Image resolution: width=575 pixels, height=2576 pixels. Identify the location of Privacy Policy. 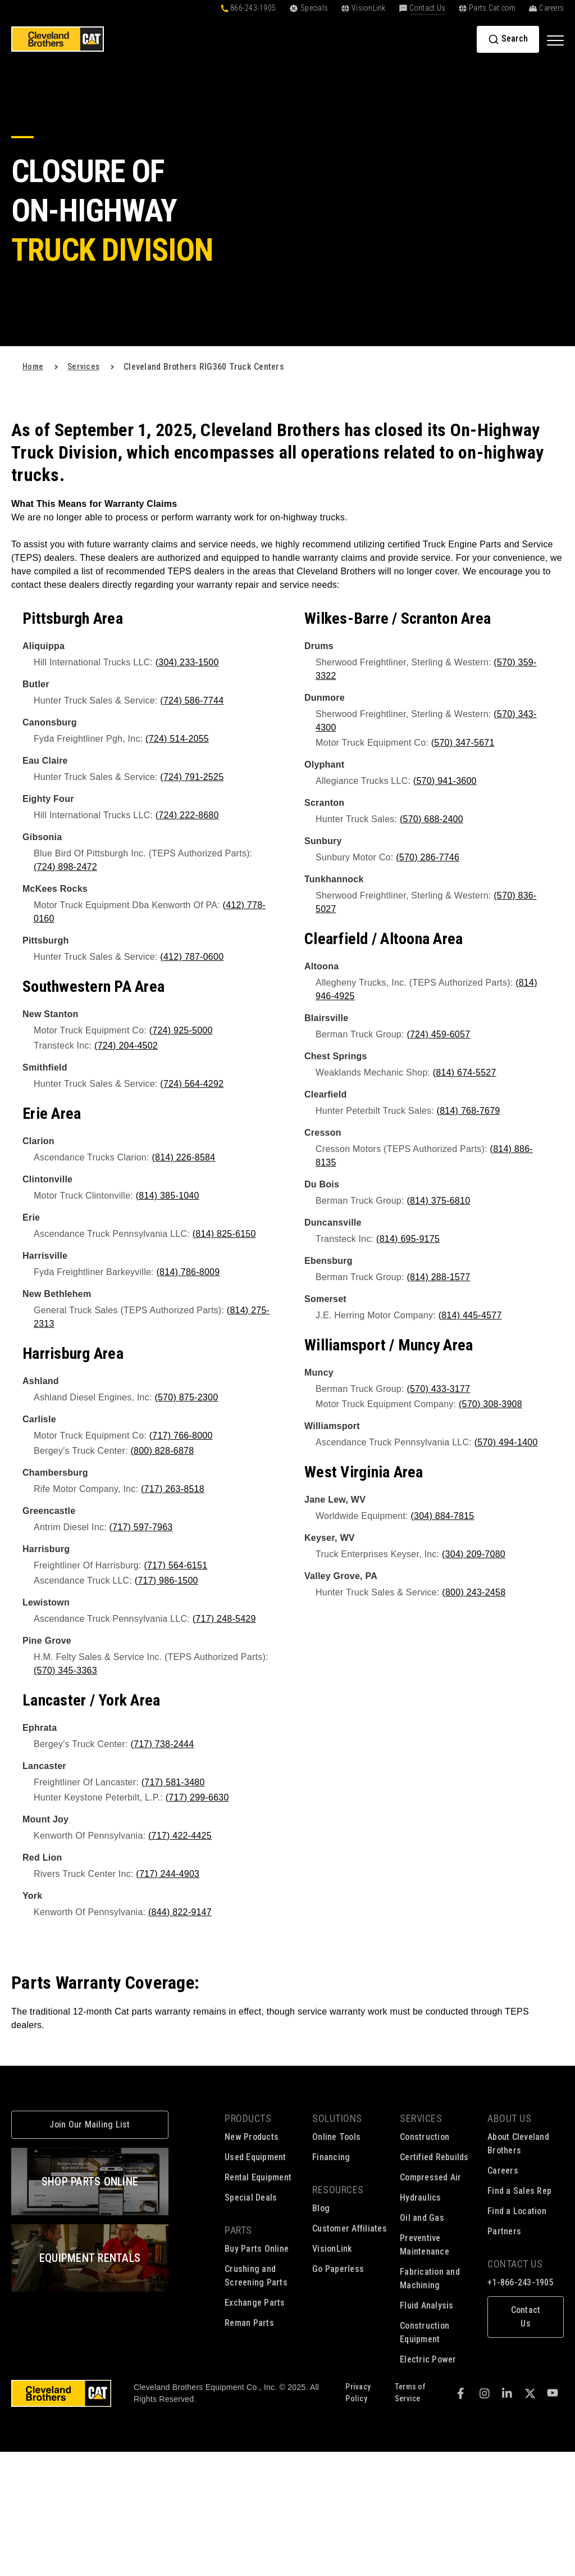
(358, 2392).